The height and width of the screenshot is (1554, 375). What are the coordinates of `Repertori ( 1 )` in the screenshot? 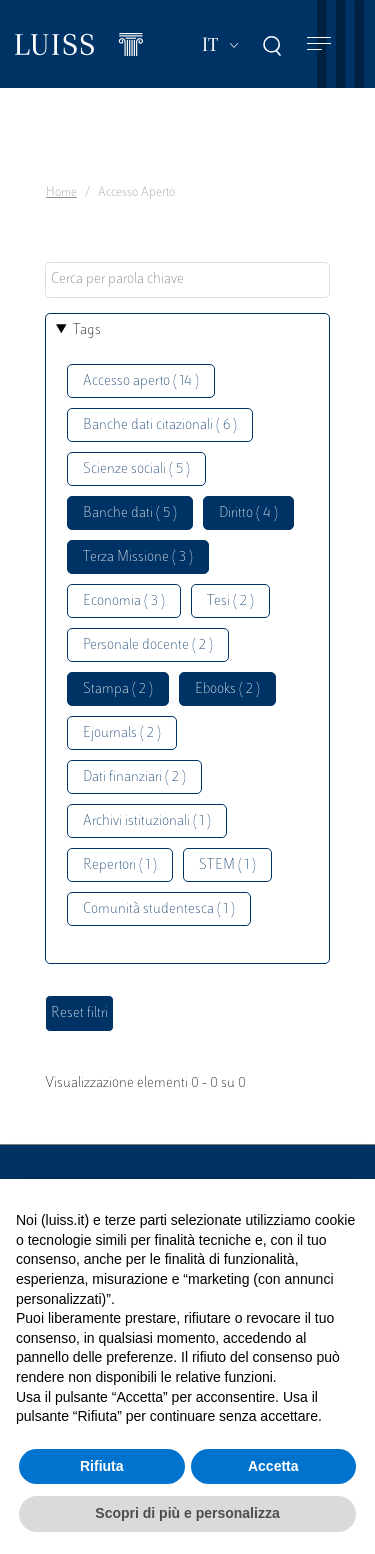 It's located at (120, 865).